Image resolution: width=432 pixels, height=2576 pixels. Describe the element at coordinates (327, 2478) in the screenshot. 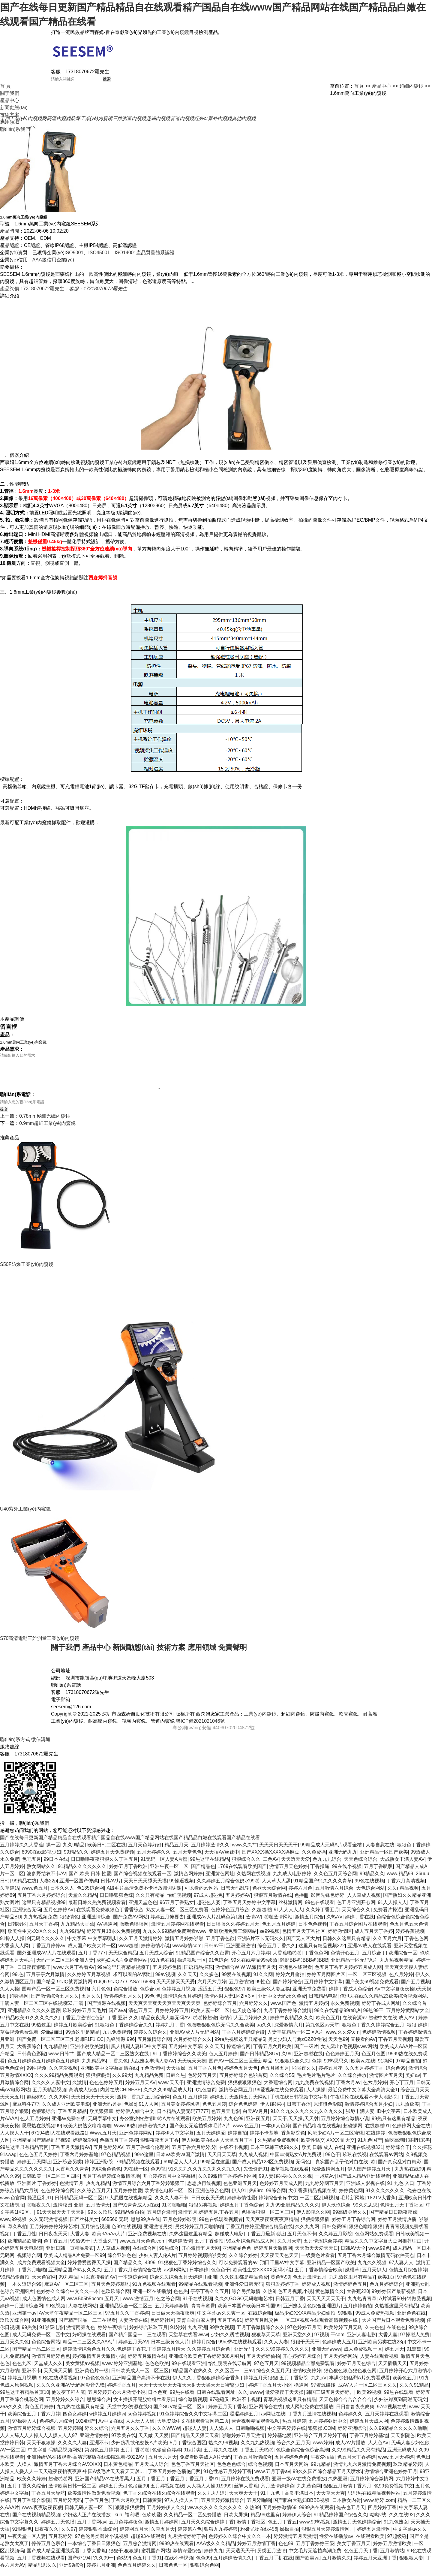

I see `99久久国产综合精品五月天喷水\` at that location.